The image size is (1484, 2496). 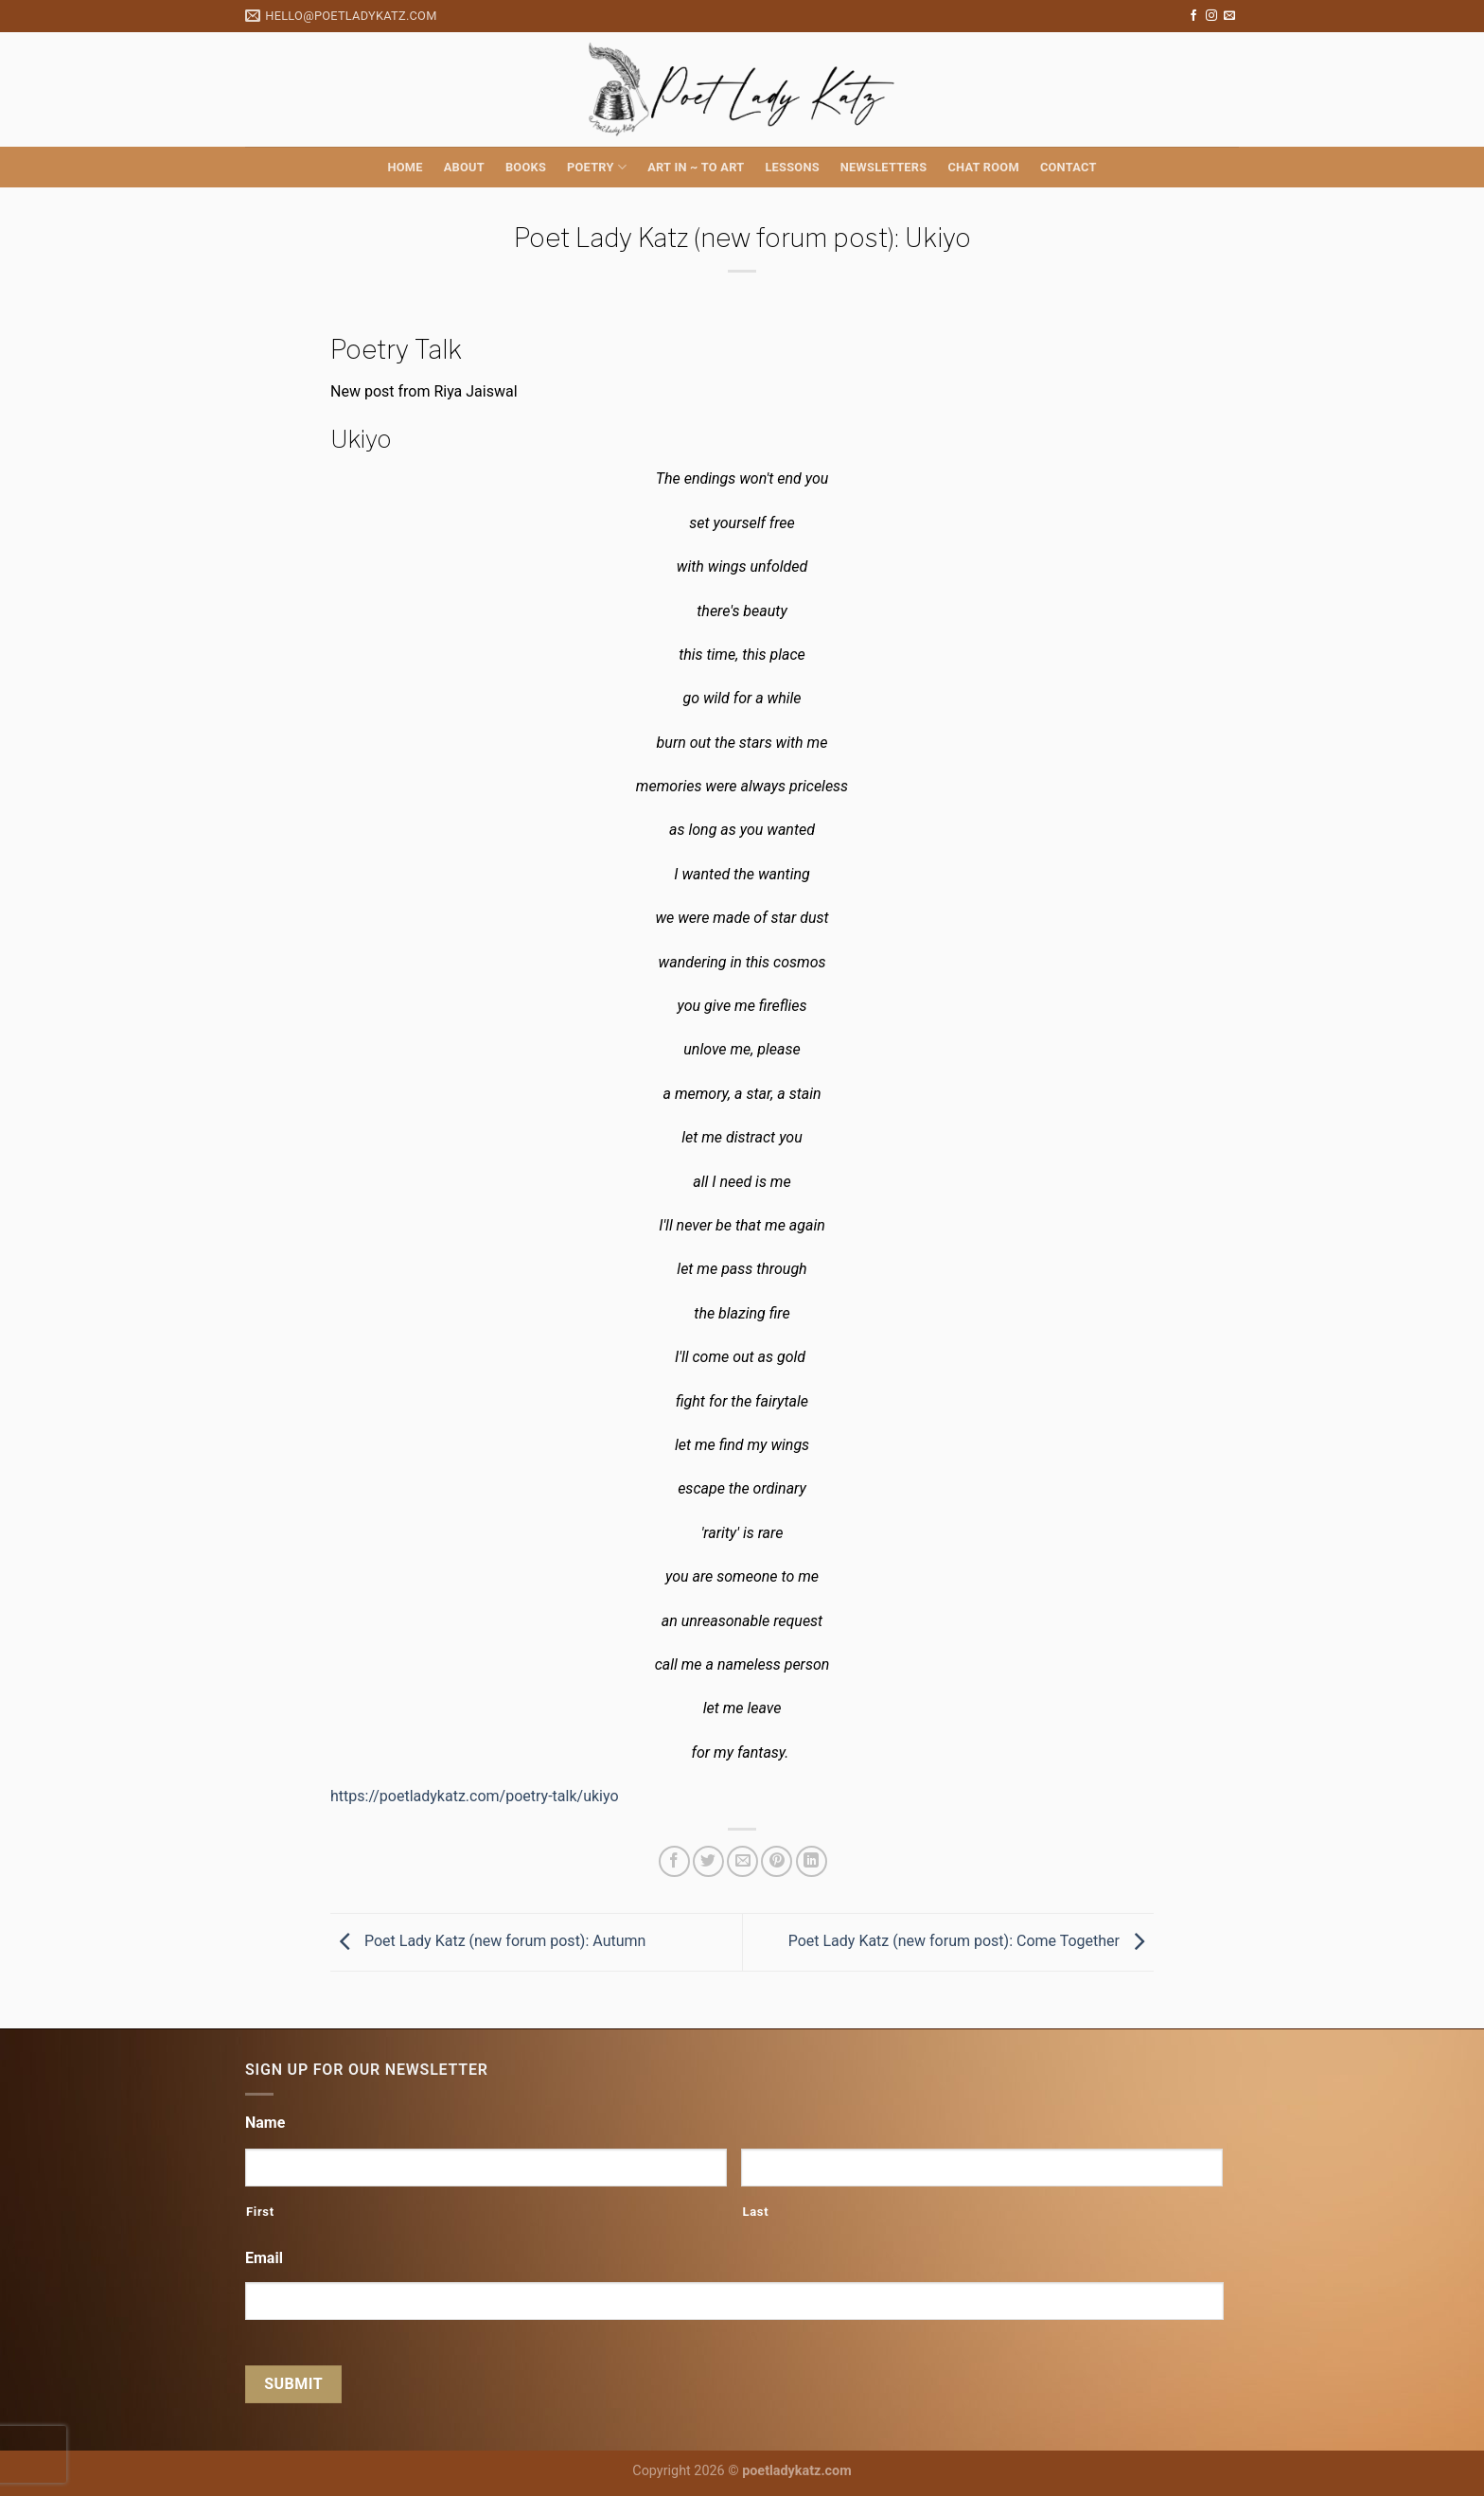 What do you see at coordinates (755, 2211) in the screenshot?
I see `Last` at bounding box center [755, 2211].